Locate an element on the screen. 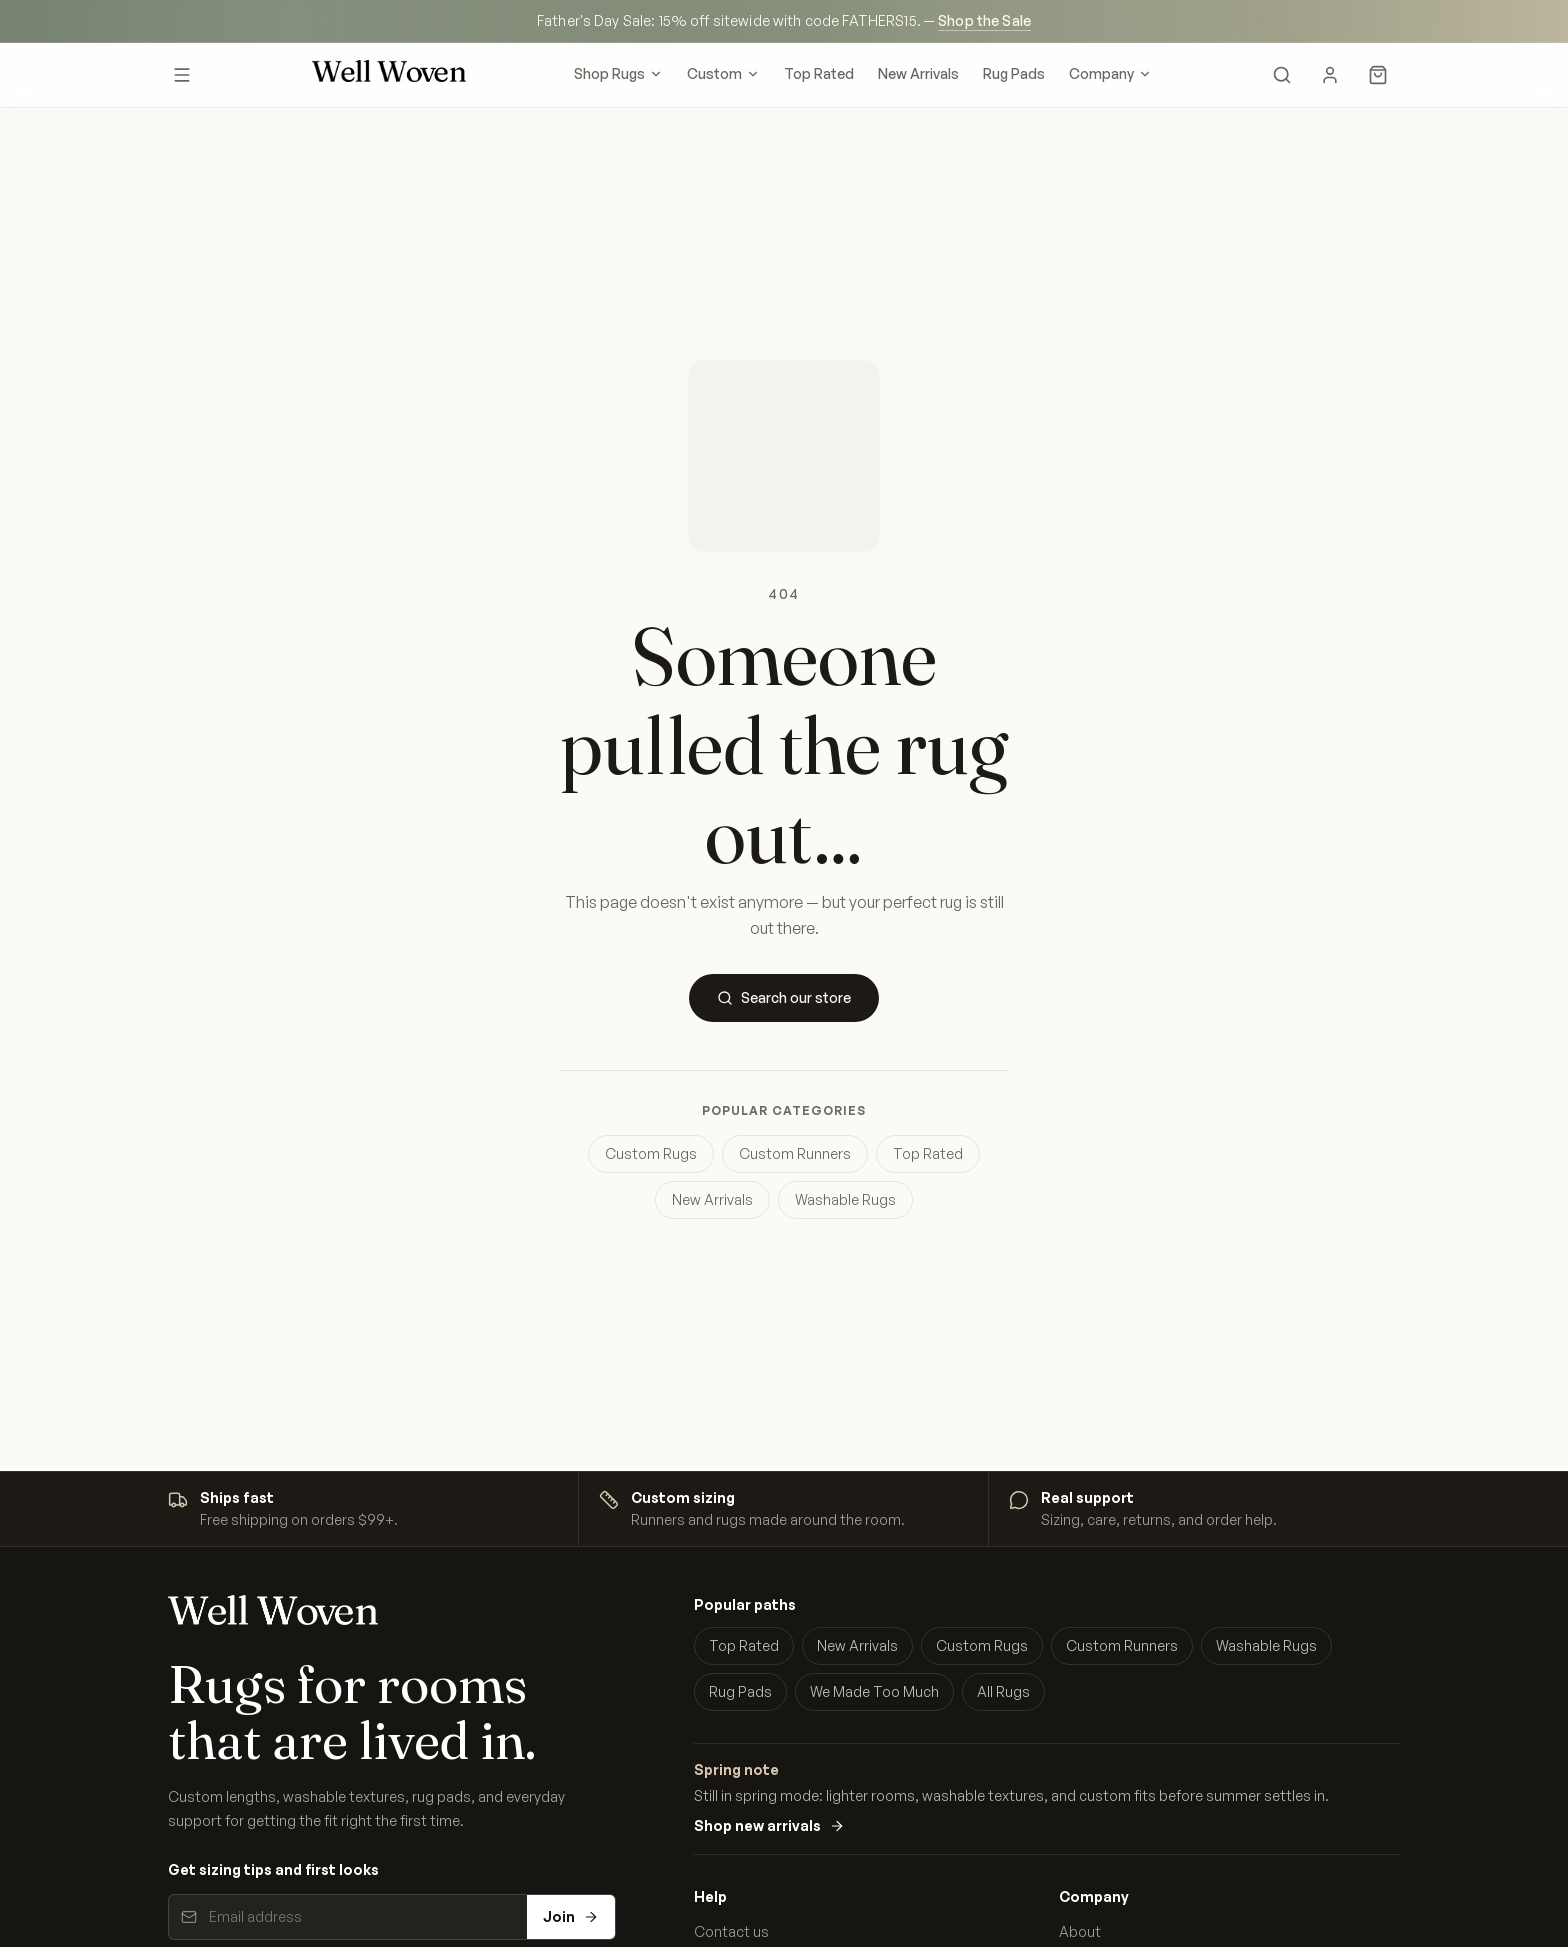 The width and height of the screenshot is (1568, 1947). All Rugs is located at coordinates (1003, 1691).